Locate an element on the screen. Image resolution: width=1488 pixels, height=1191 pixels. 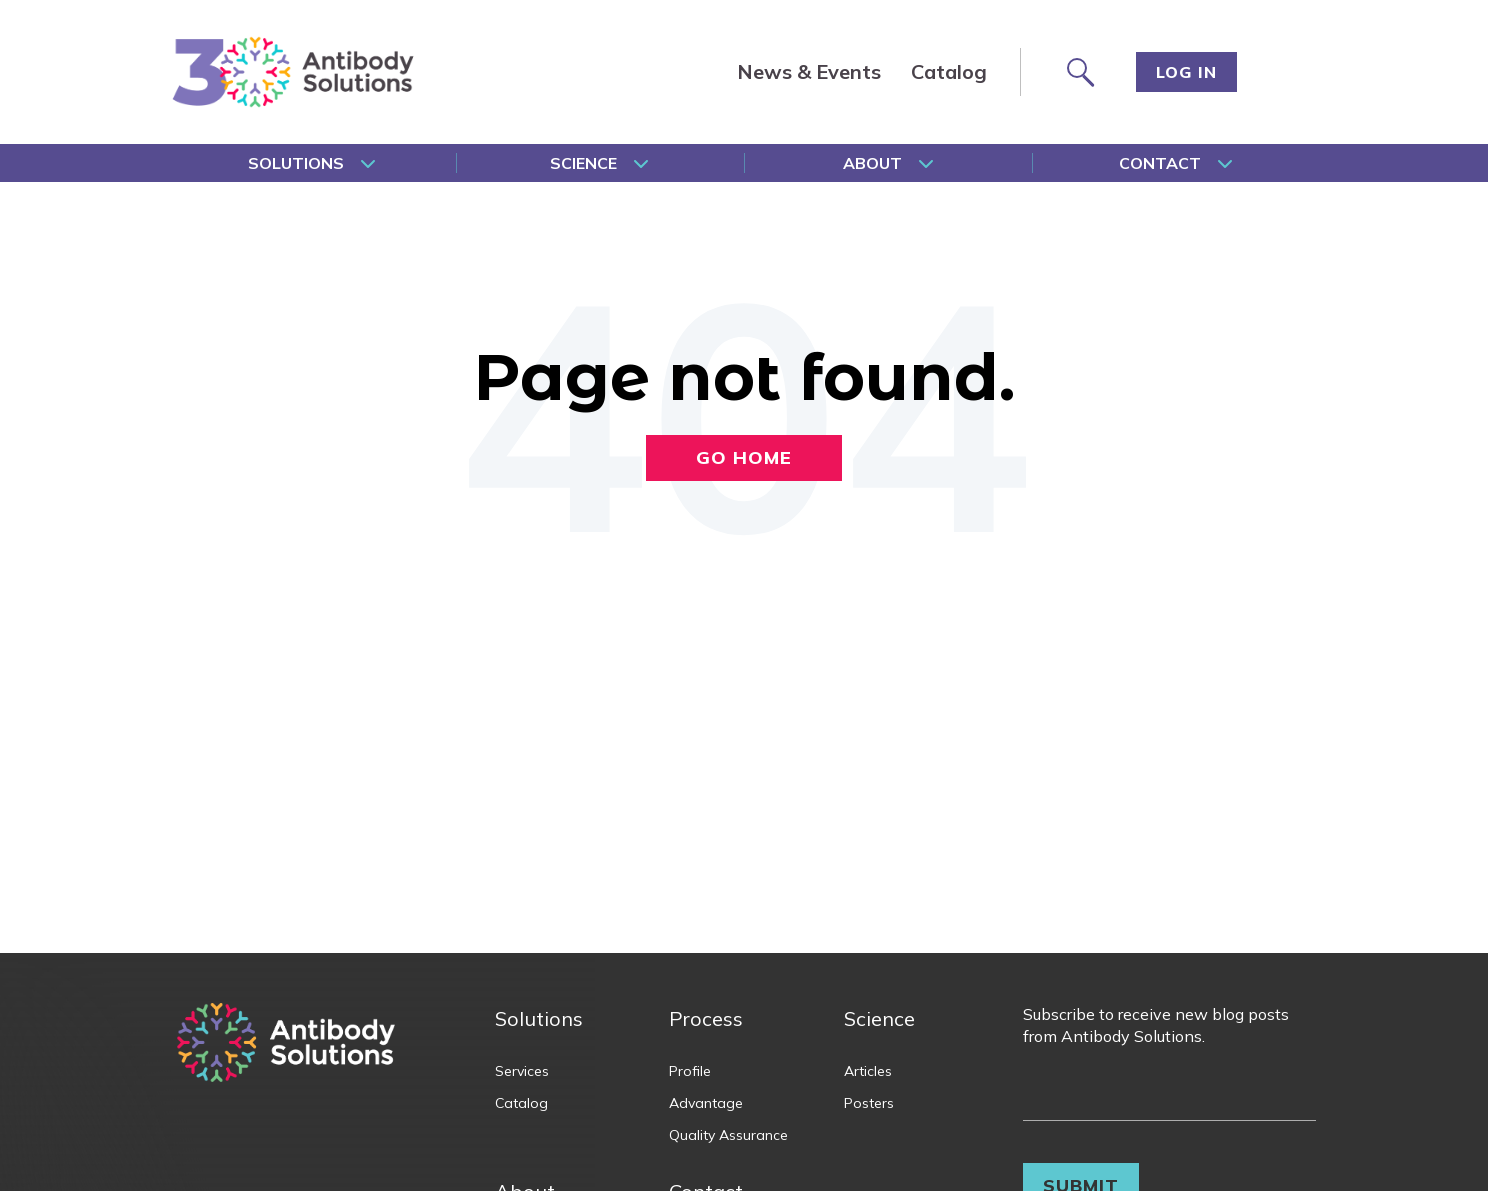
About [menuitem] is located at coordinates (872, 163).